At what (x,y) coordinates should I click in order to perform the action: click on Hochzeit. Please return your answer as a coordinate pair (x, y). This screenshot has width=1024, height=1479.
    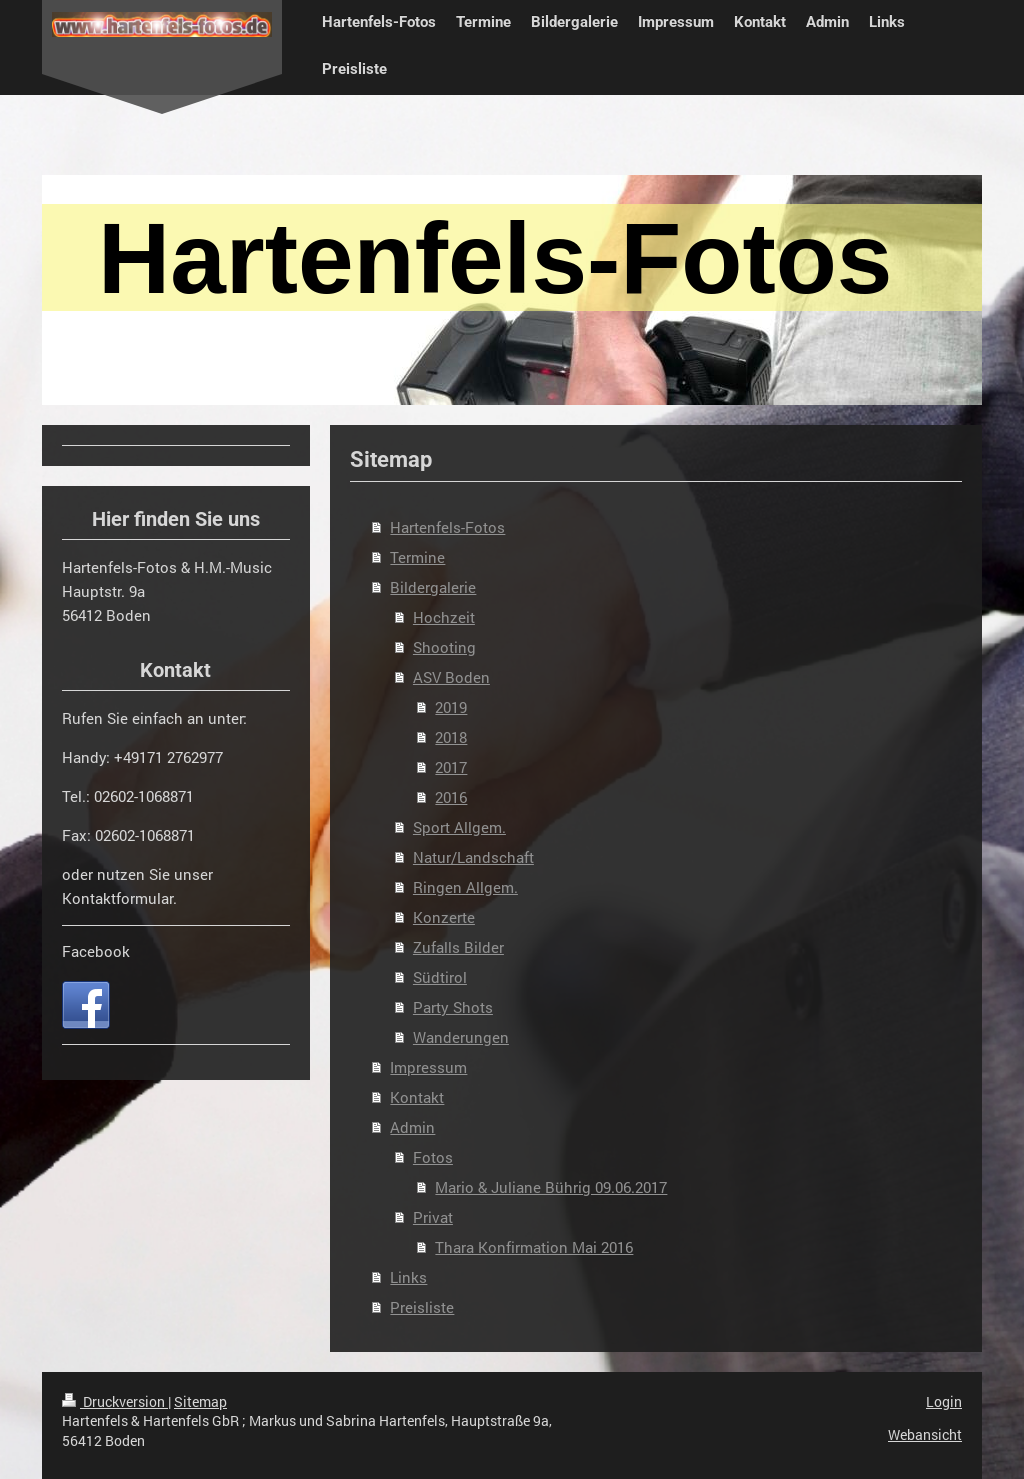
    Looking at the image, I should click on (444, 617).